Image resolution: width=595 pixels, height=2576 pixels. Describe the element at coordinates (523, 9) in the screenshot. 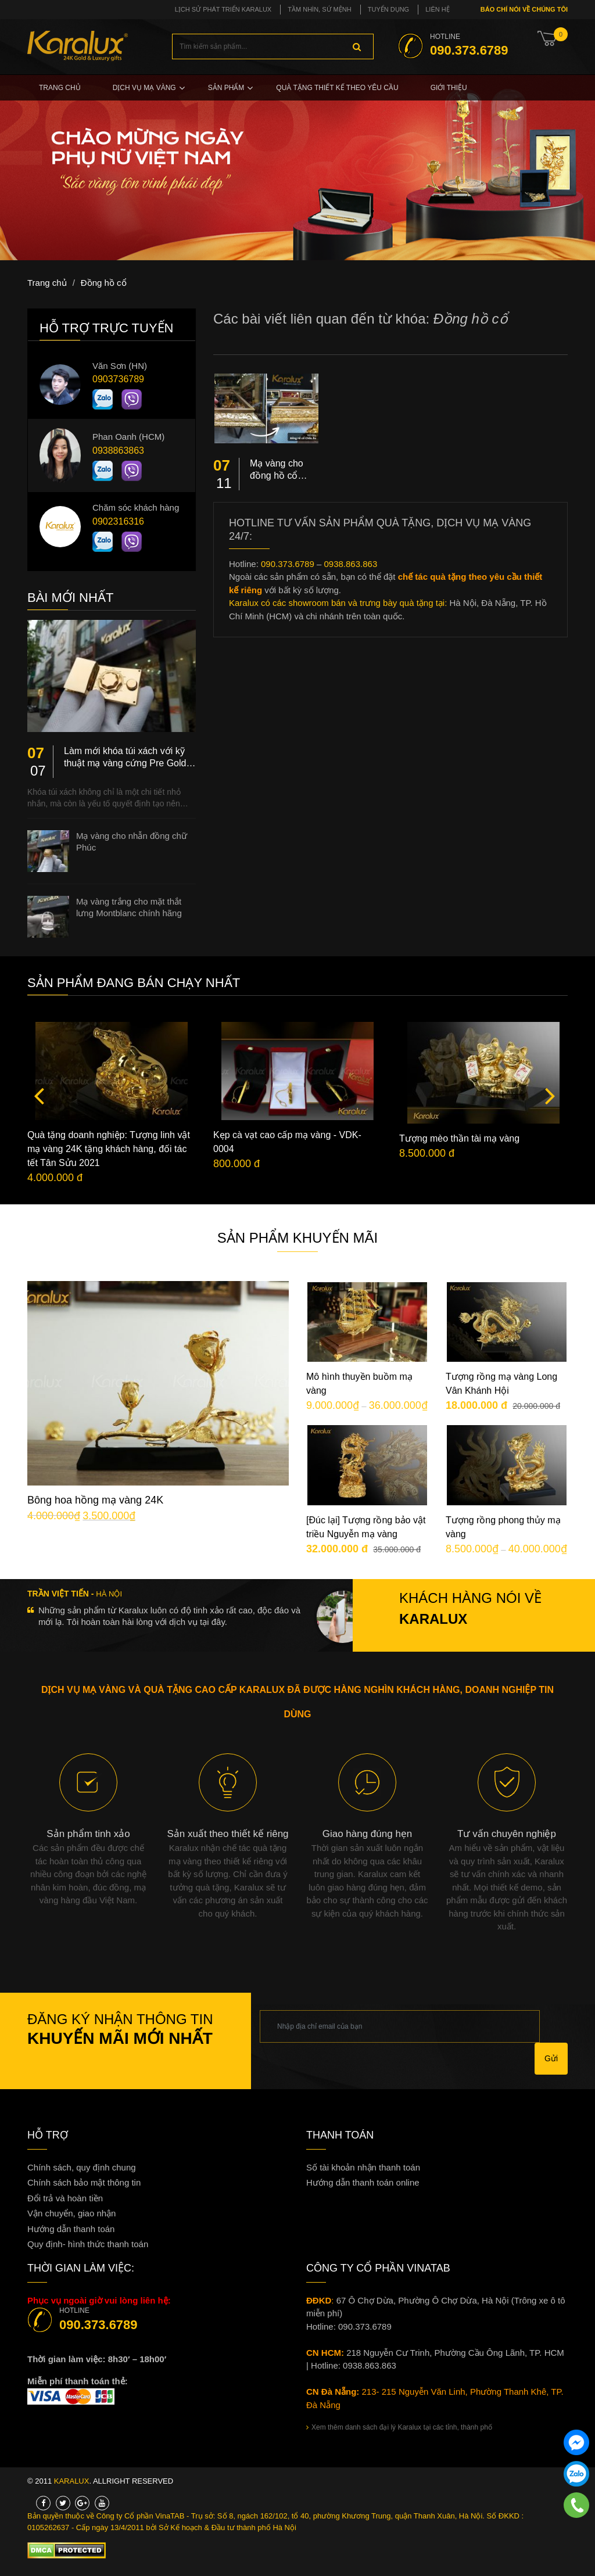

I see `Báo chí nói về chúng tôi` at that location.